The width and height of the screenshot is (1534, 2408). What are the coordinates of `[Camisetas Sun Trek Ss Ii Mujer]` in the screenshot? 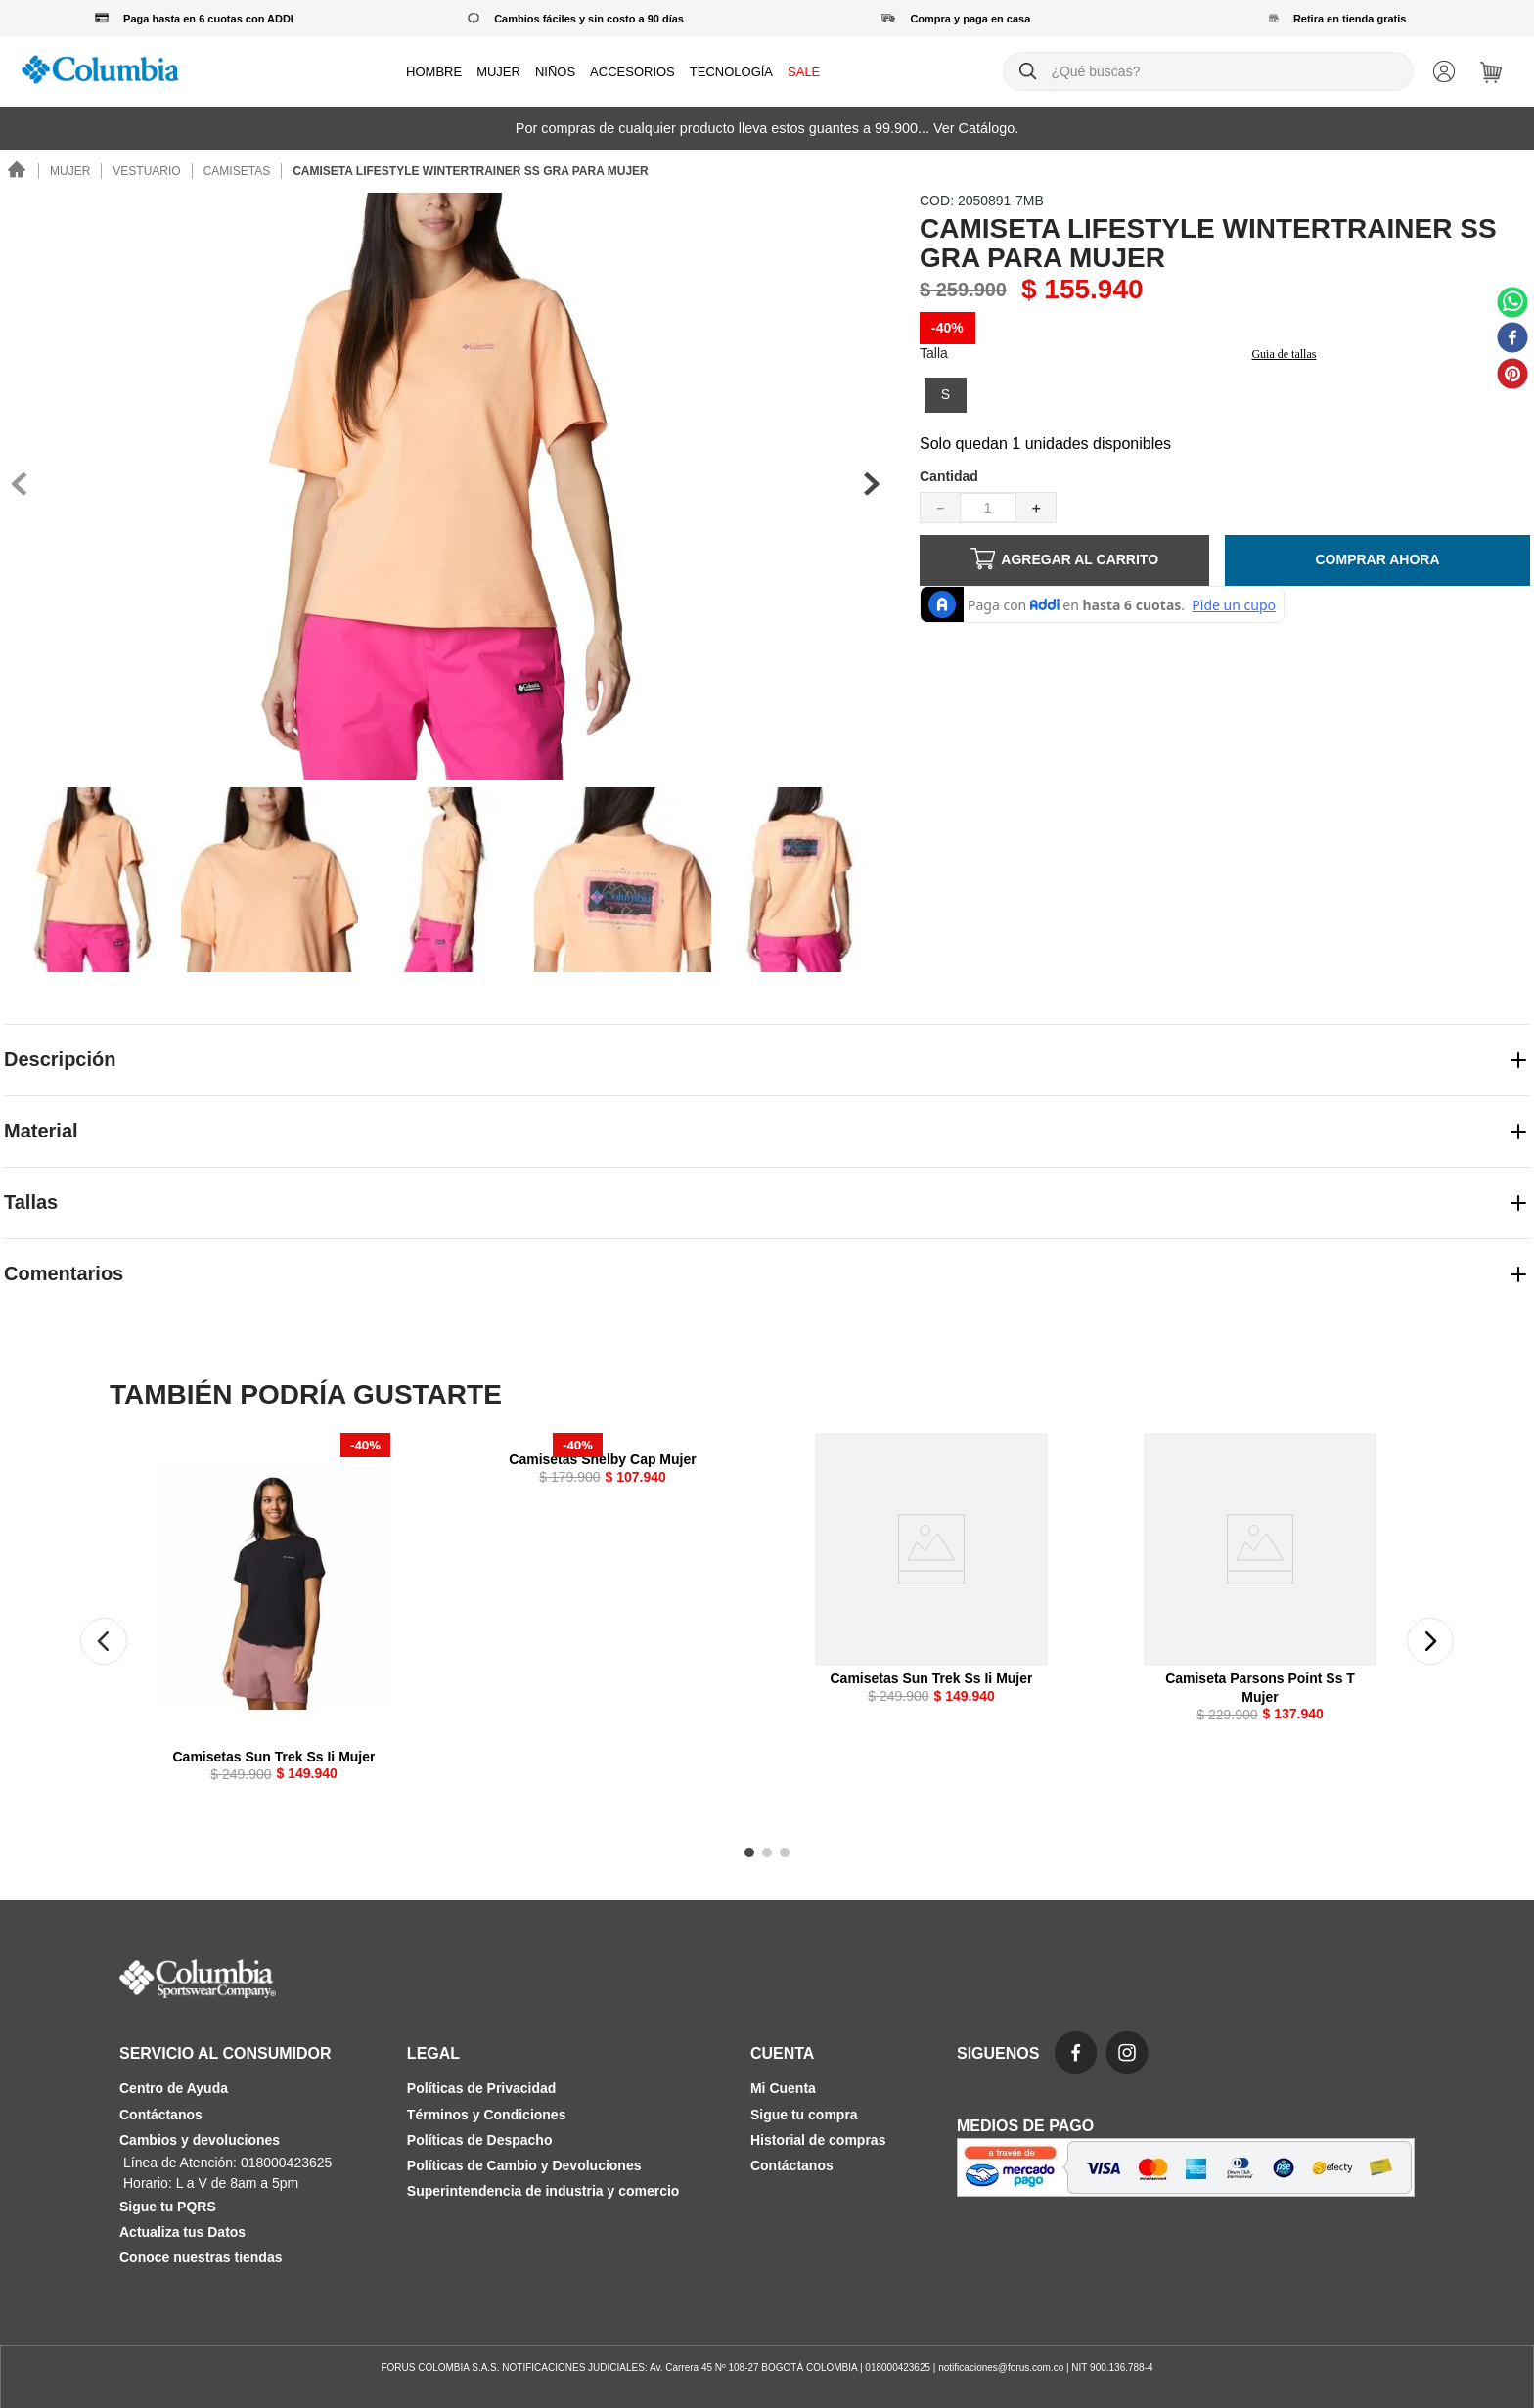 It's located at (274, 1627).